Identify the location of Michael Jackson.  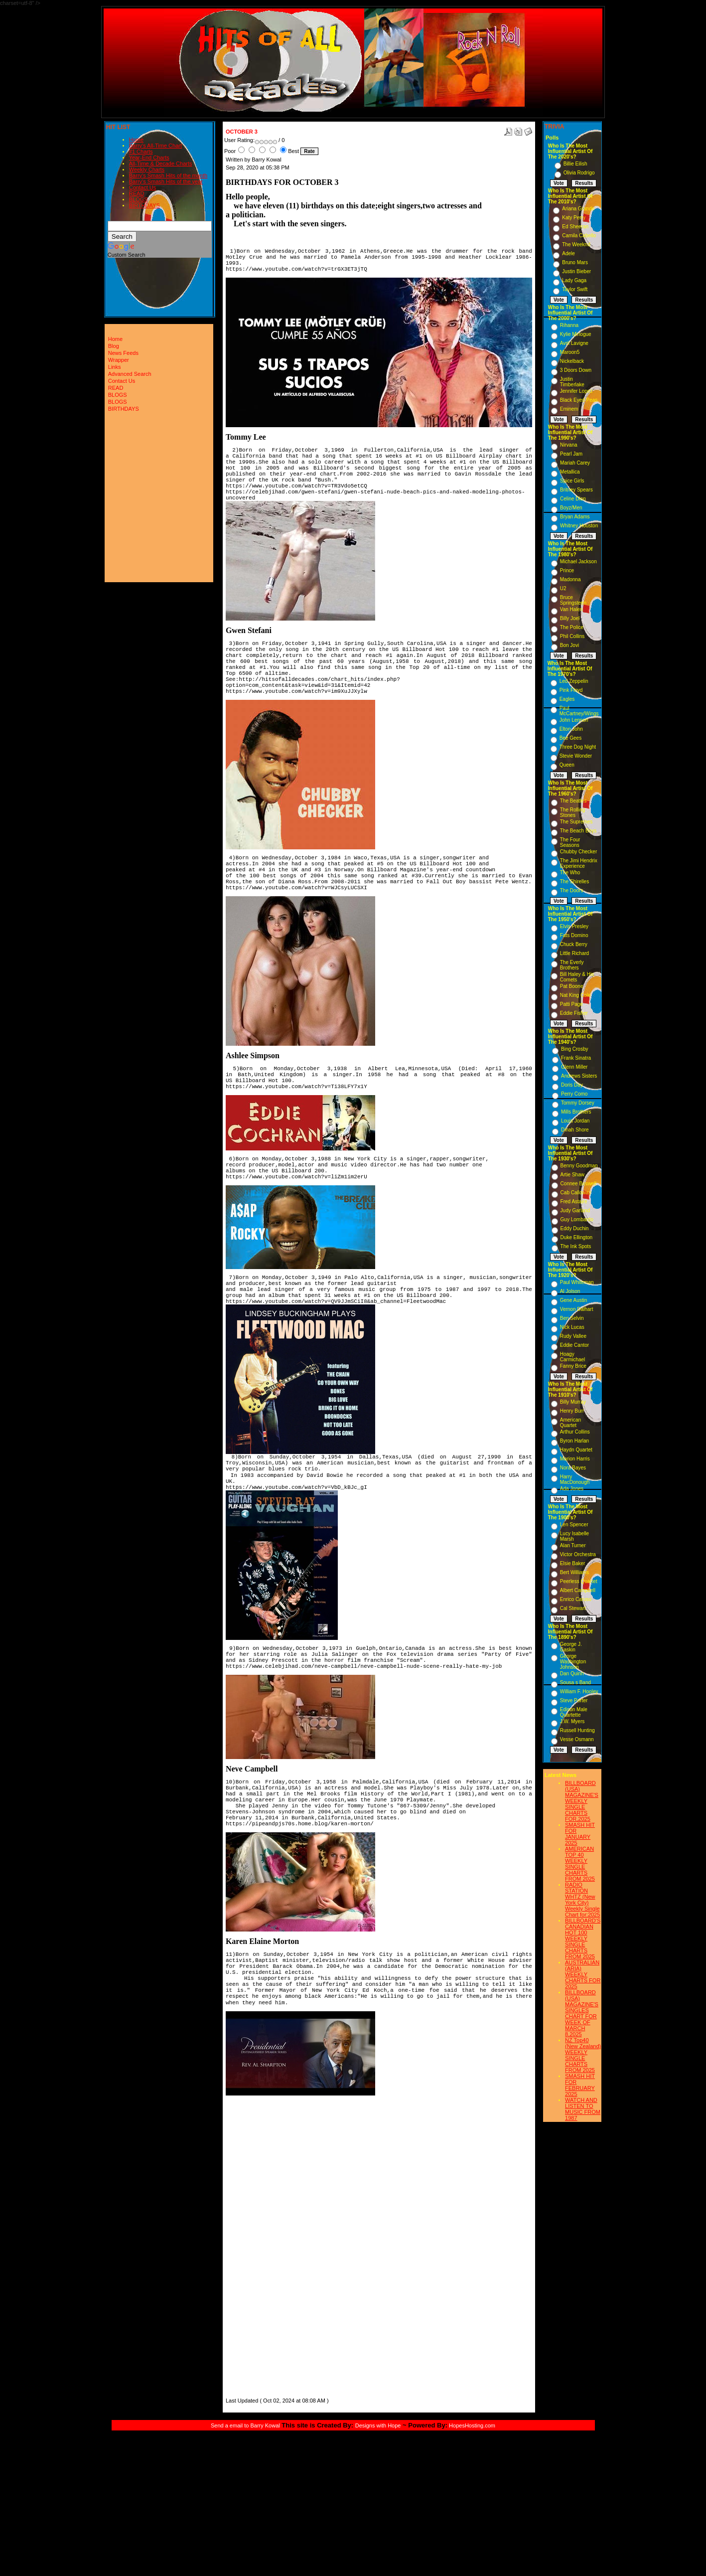
(578, 561).